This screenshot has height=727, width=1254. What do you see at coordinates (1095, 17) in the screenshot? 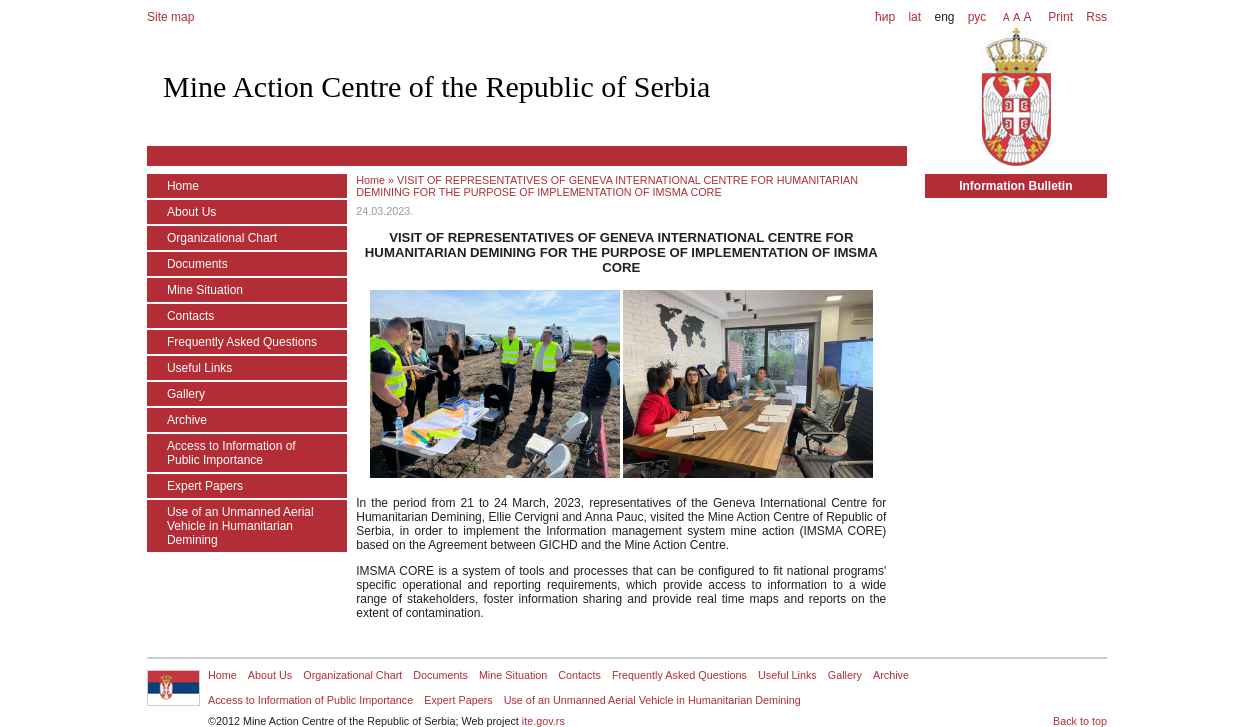
I see `Rss` at bounding box center [1095, 17].